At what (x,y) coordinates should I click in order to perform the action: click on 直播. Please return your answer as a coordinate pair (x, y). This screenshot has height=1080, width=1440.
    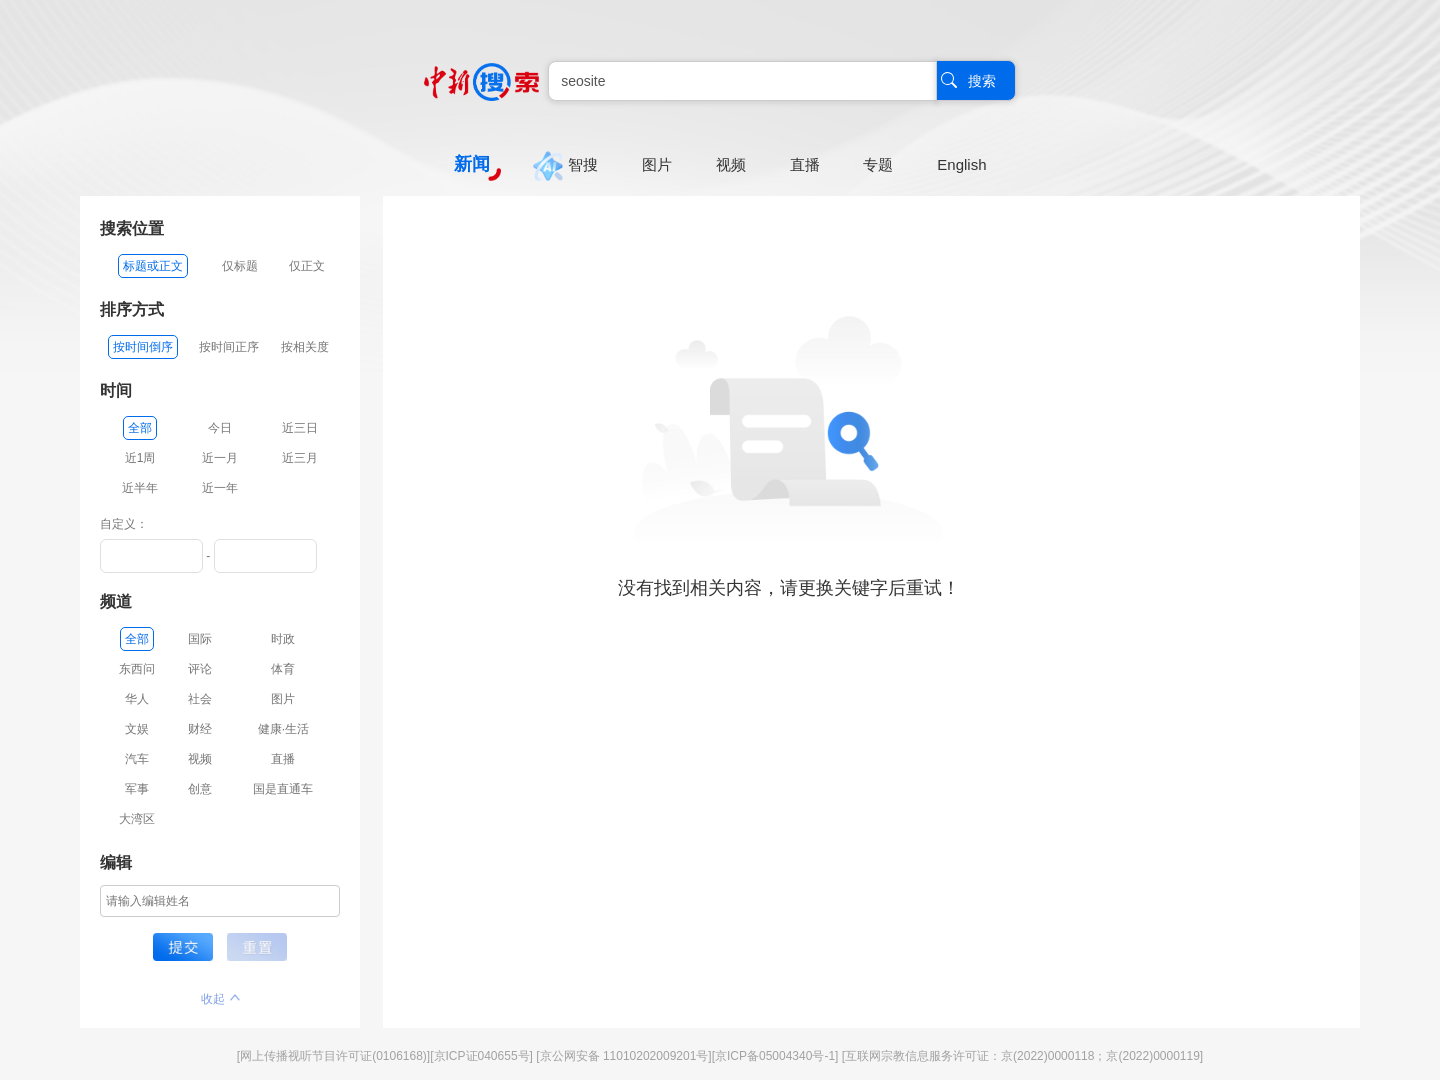
    Looking at the image, I should click on (283, 759).